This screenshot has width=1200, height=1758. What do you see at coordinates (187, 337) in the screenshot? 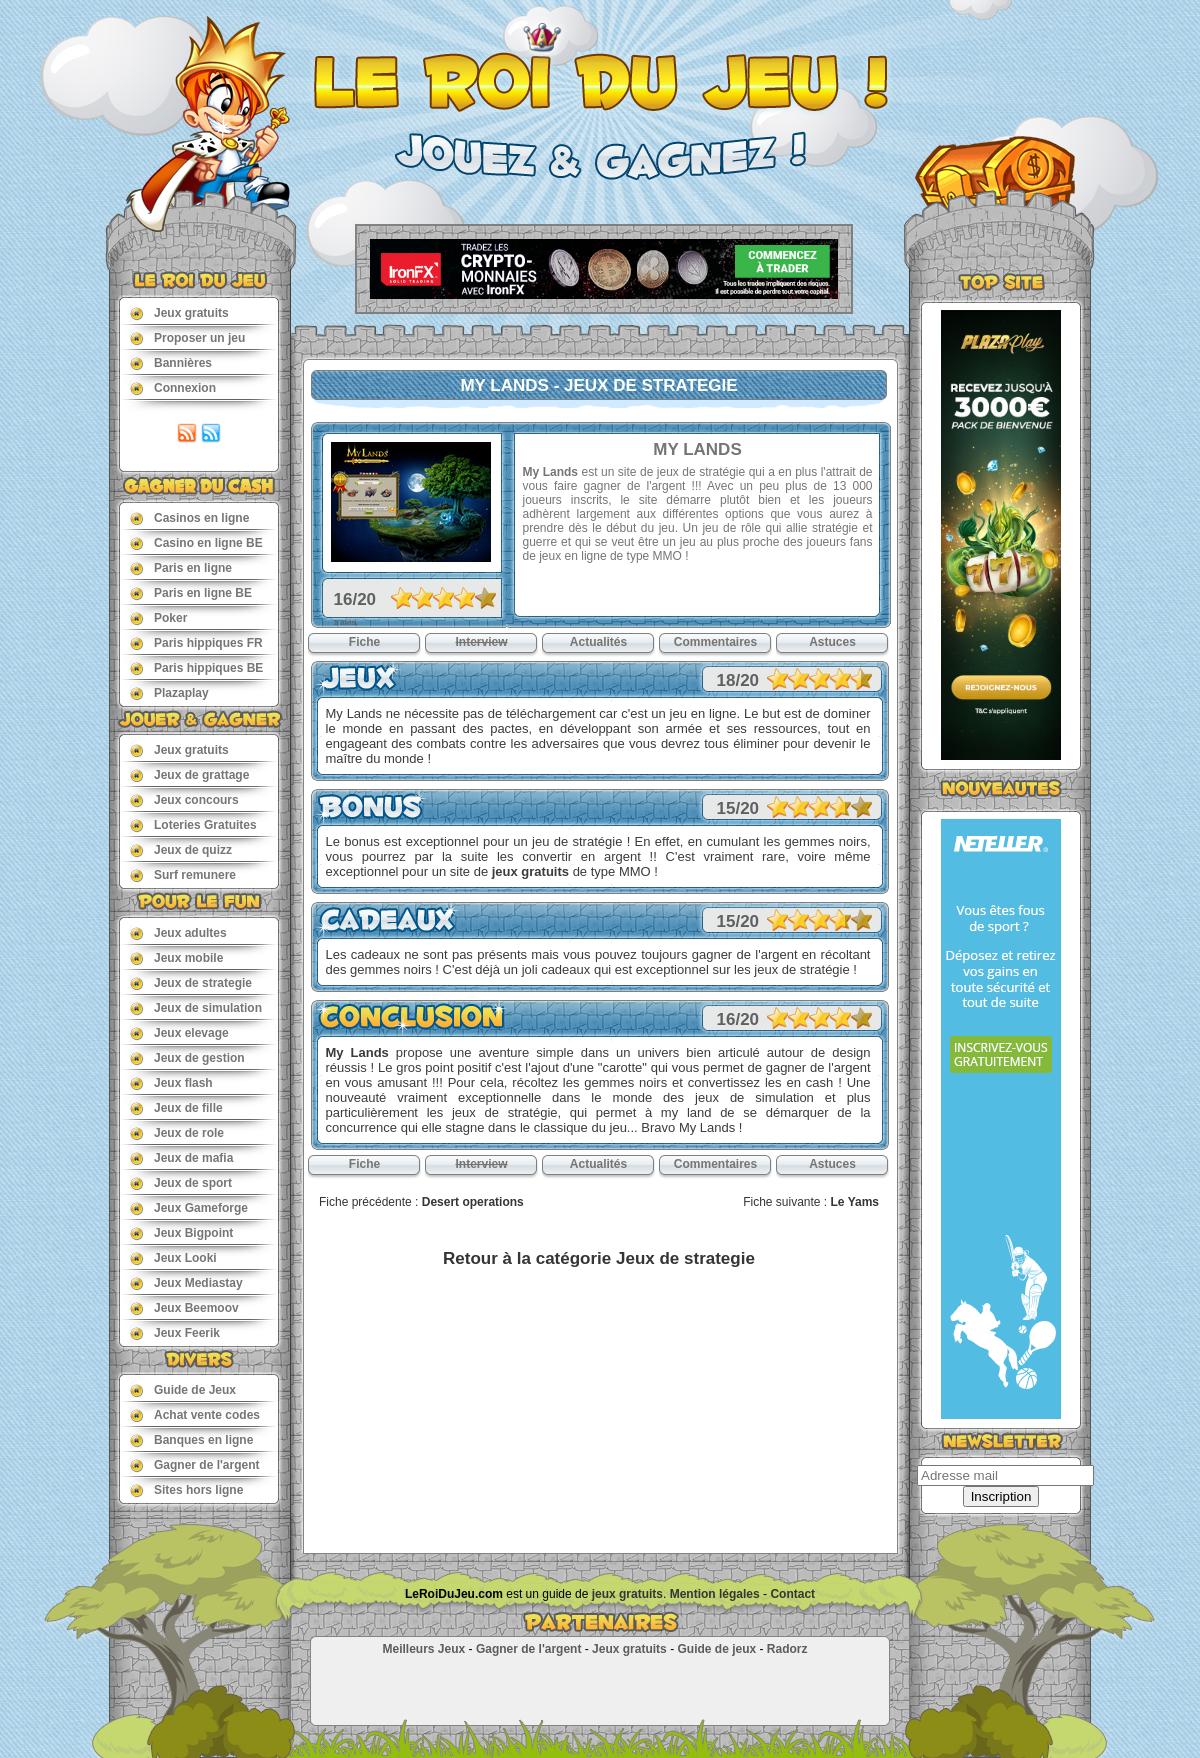
I see `Proposer un jeu` at bounding box center [187, 337].